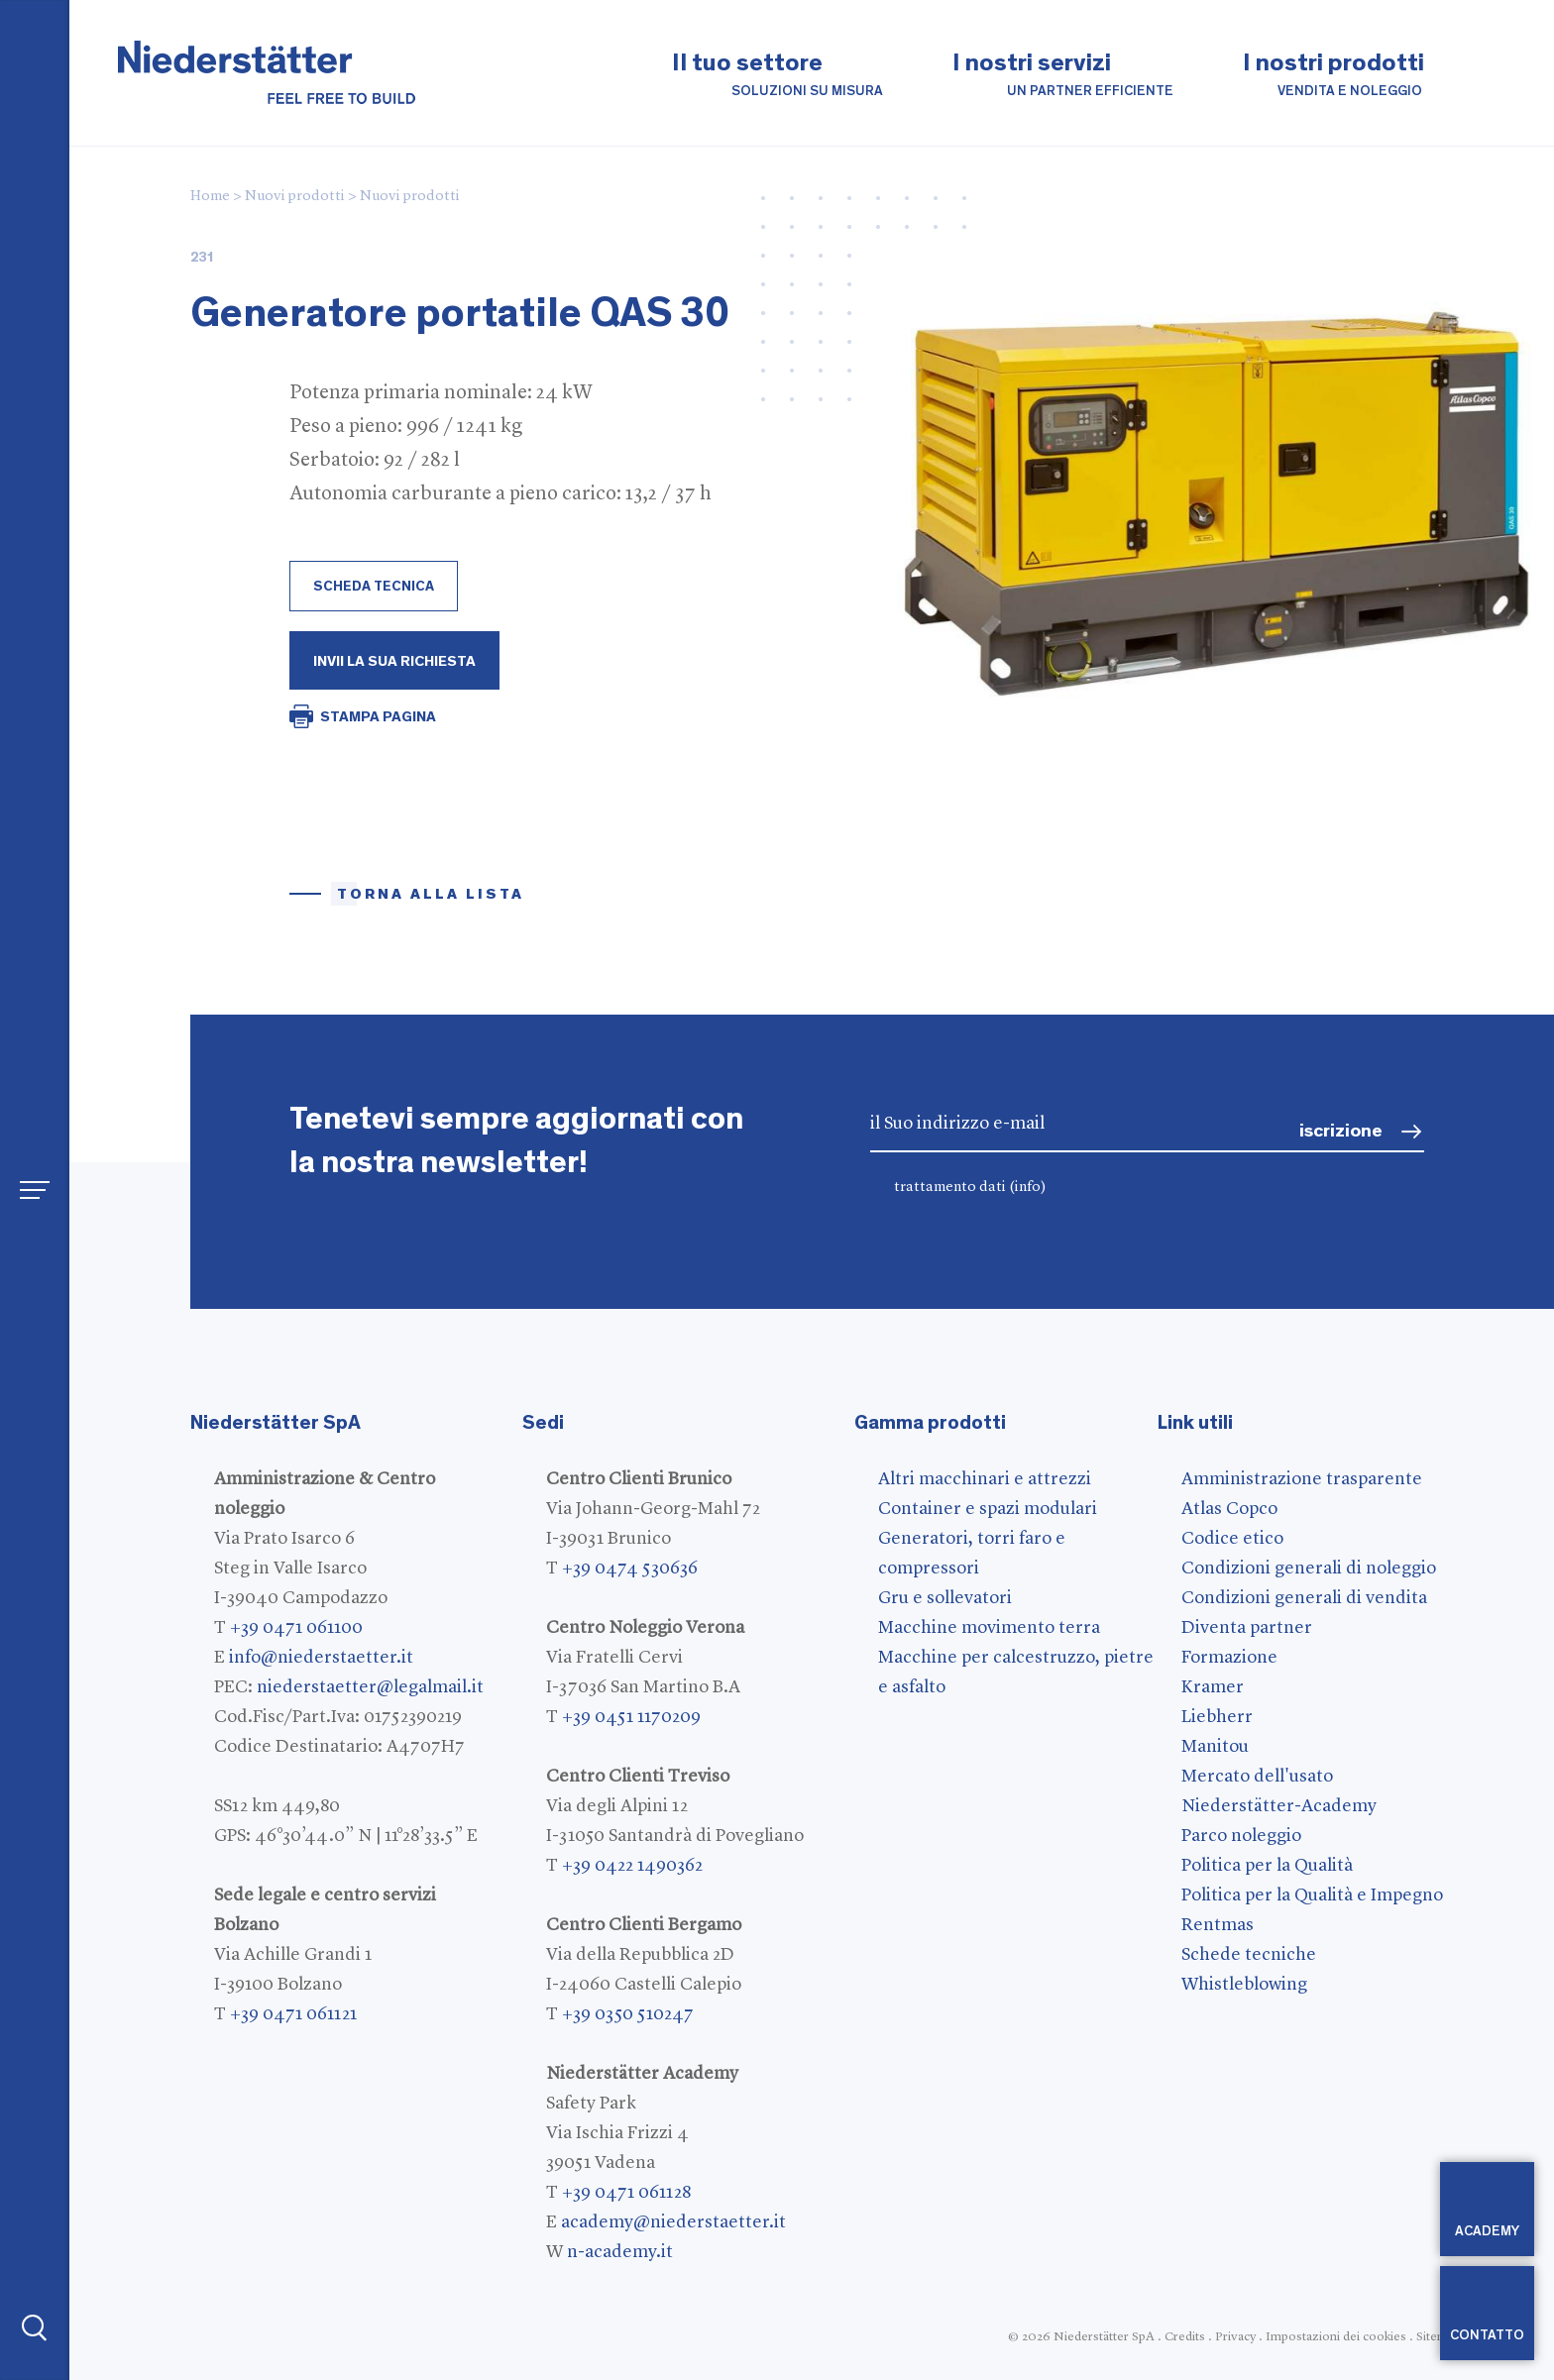 The width and height of the screenshot is (1554, 2380). I want to click on Politica per la Qualità, so click(1267, 1866).